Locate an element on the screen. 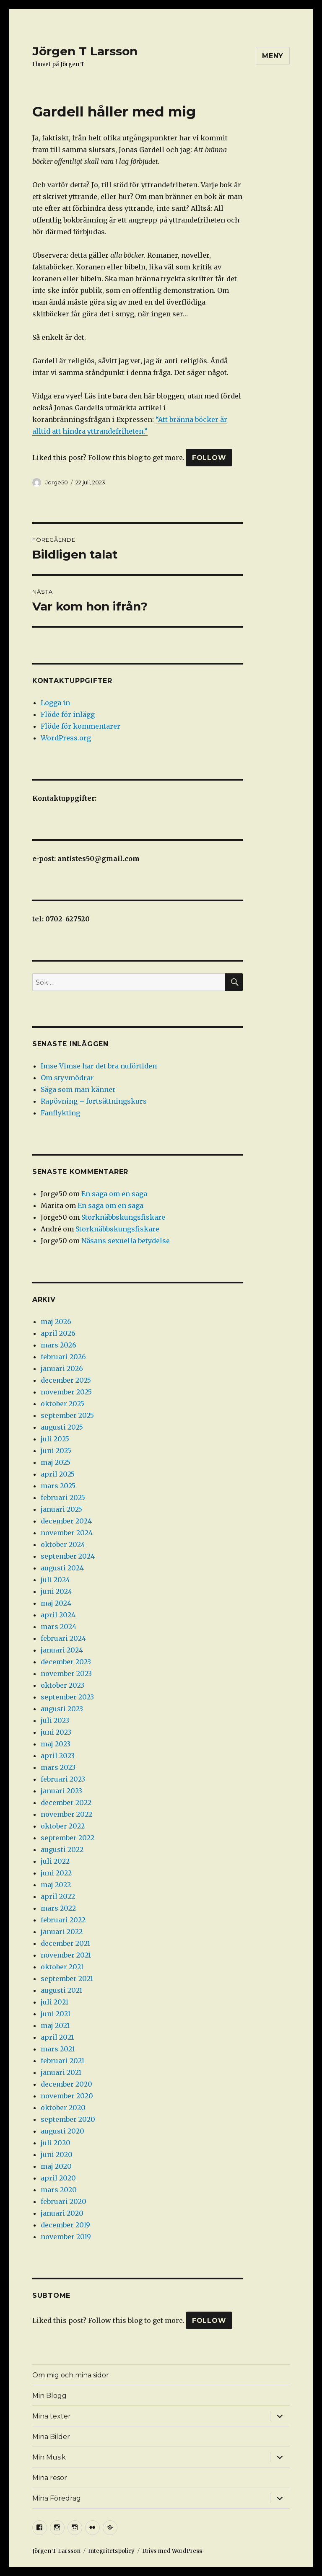 This screenshot has height=2576, width=322. november 2025 is located at coordinates (66, 1392).